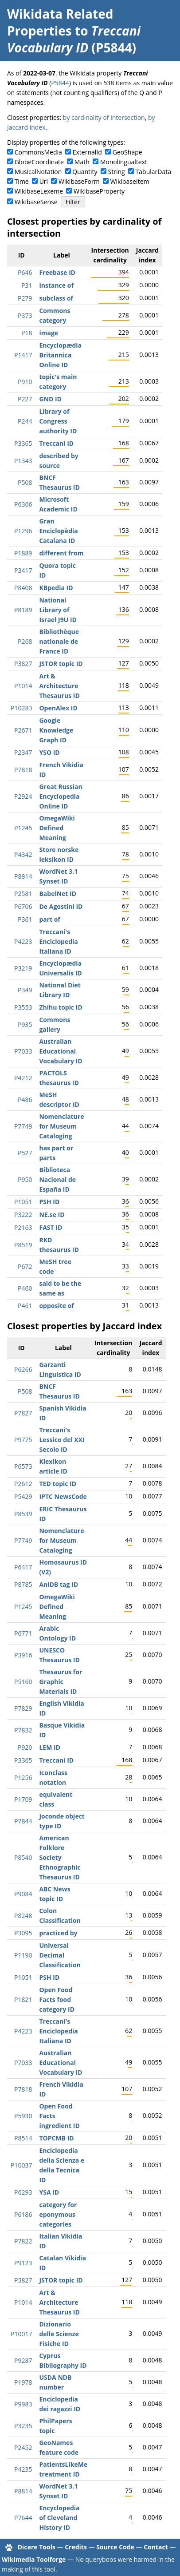 This screenshot has width=180, height=2576. Describe the element at coordinates (21, 2334) in the screenshot. I see `P10017` at that location.